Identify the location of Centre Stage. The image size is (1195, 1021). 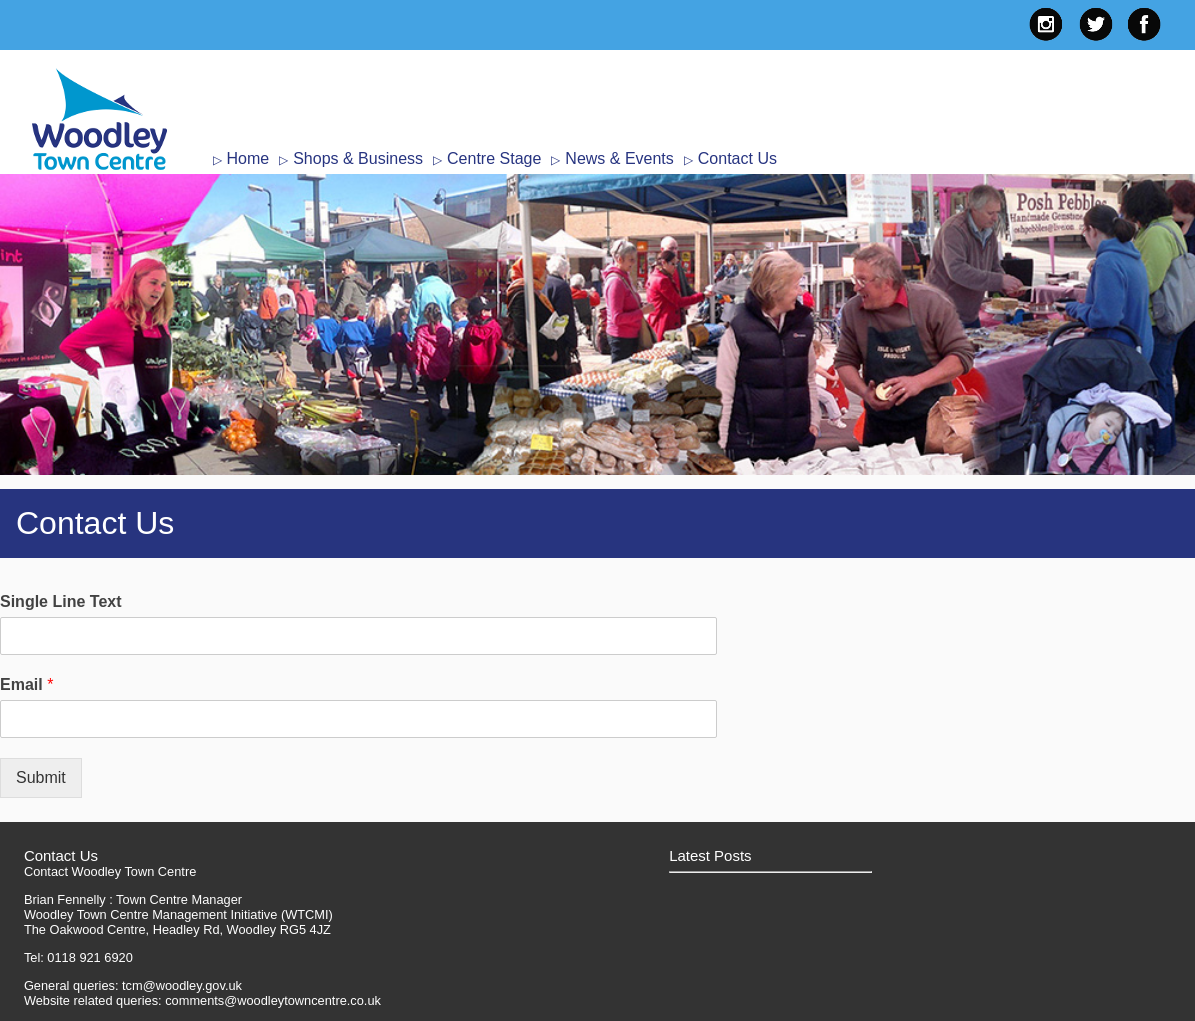
(494, 158).